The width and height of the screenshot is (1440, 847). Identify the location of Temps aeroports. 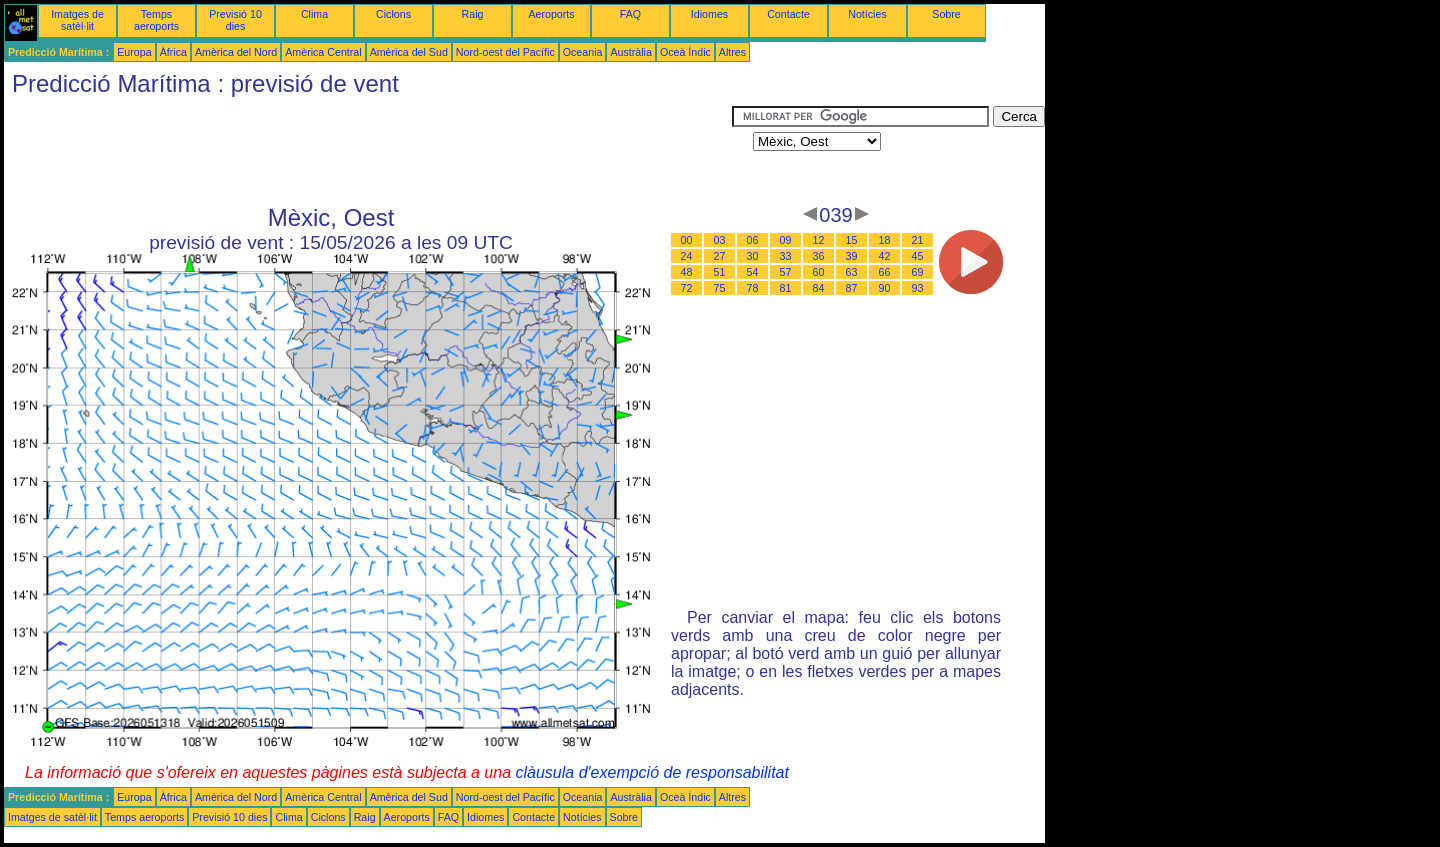
(156, 20).